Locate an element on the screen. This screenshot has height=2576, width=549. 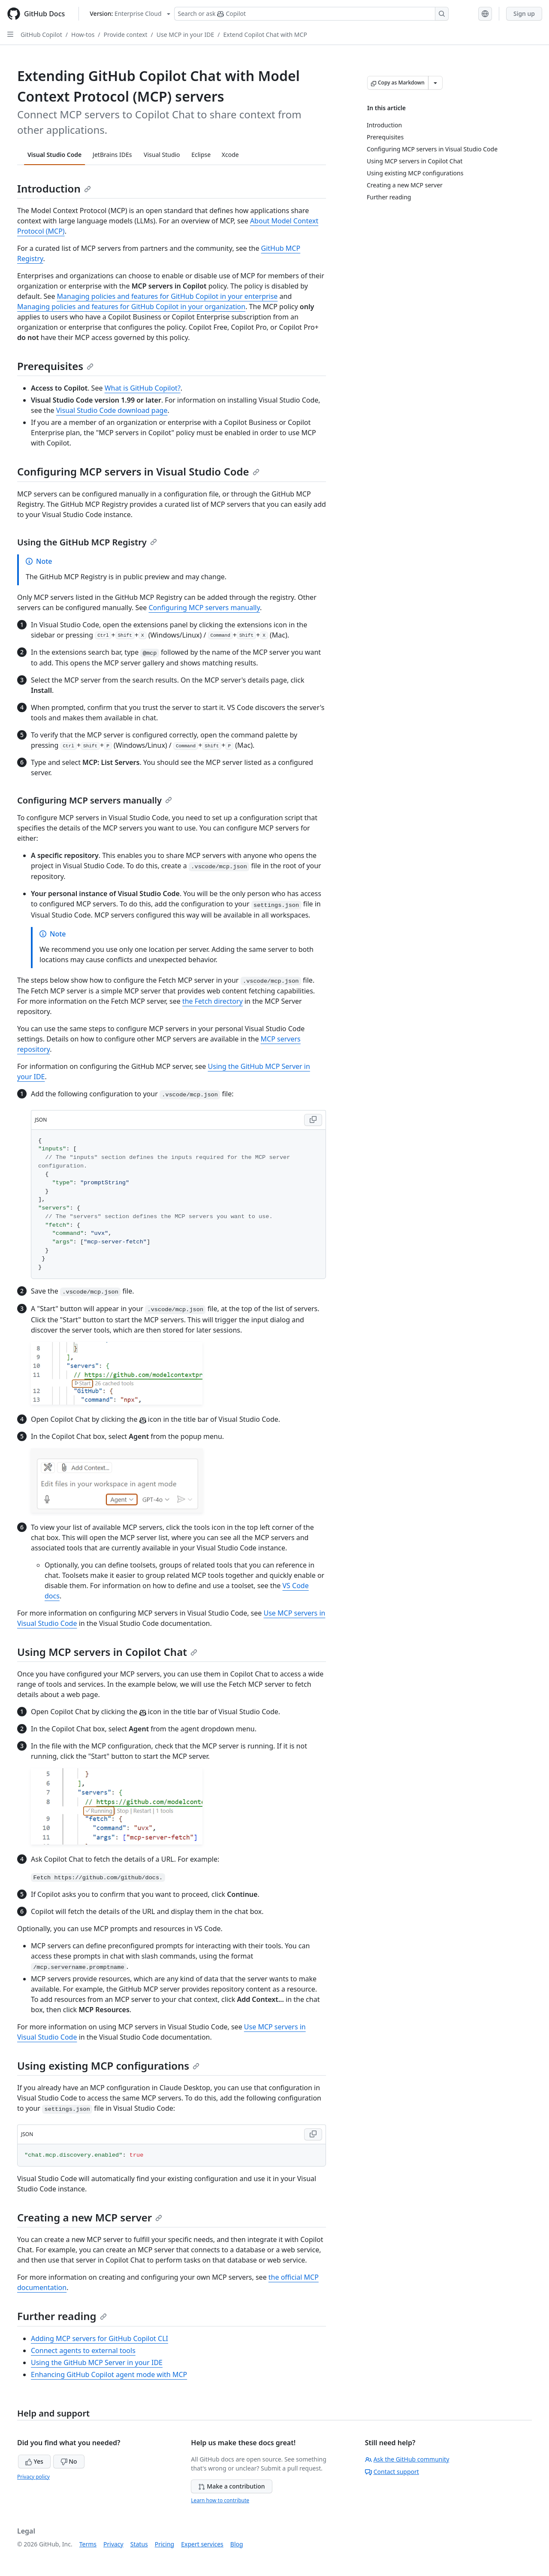
Yes is located at coordinates (34, 2461).